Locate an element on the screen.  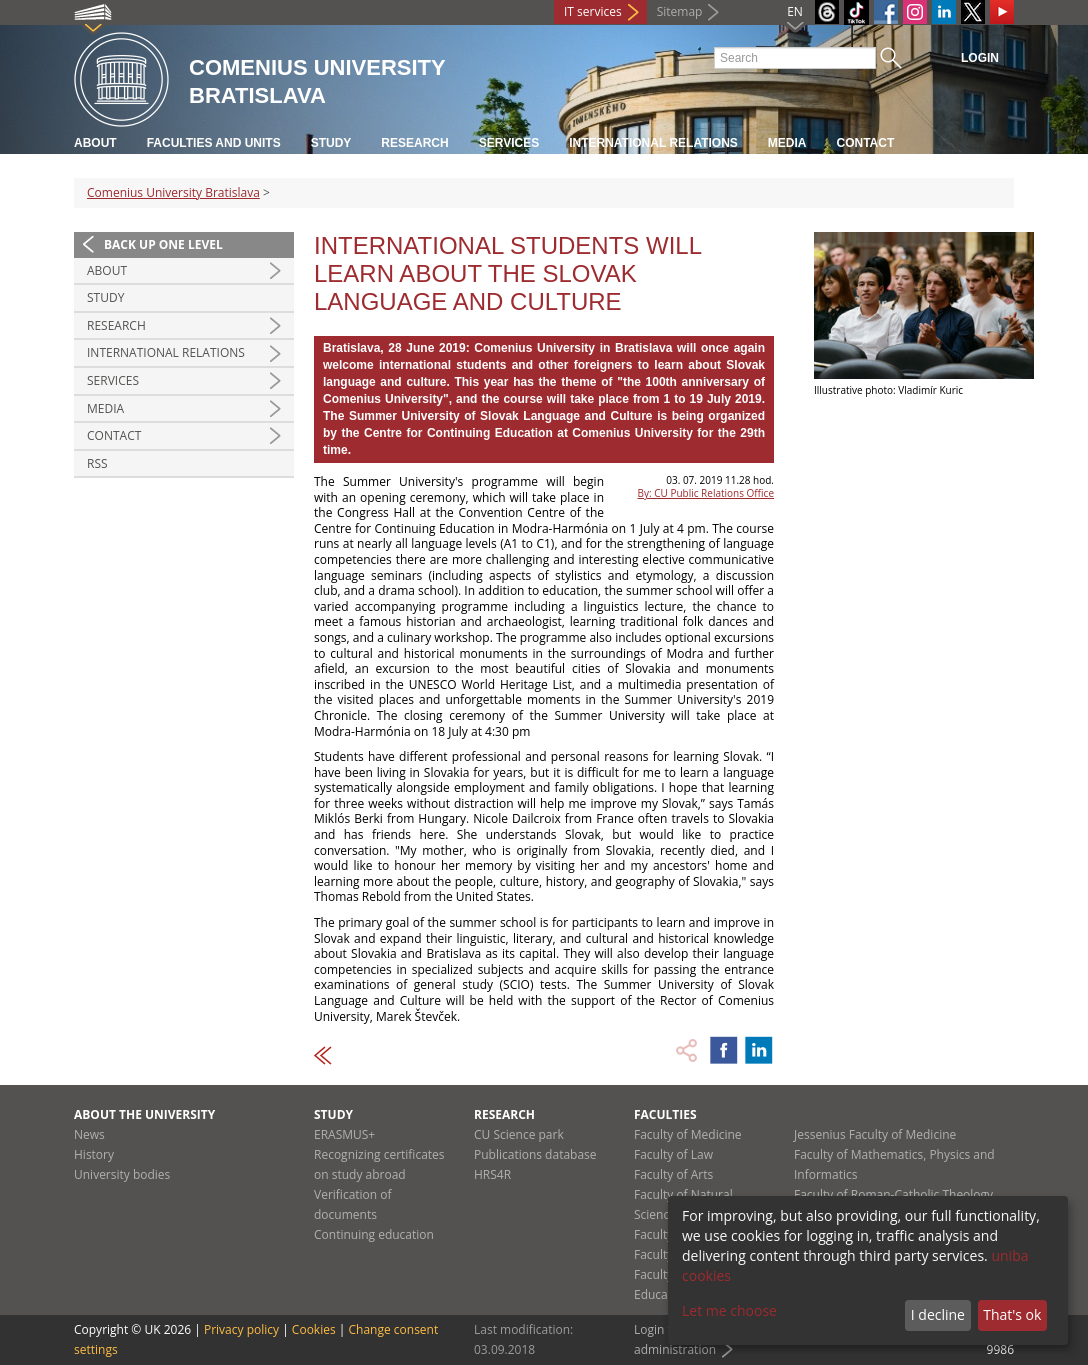
Faculty of Law is located at coordinates (673, 1154).